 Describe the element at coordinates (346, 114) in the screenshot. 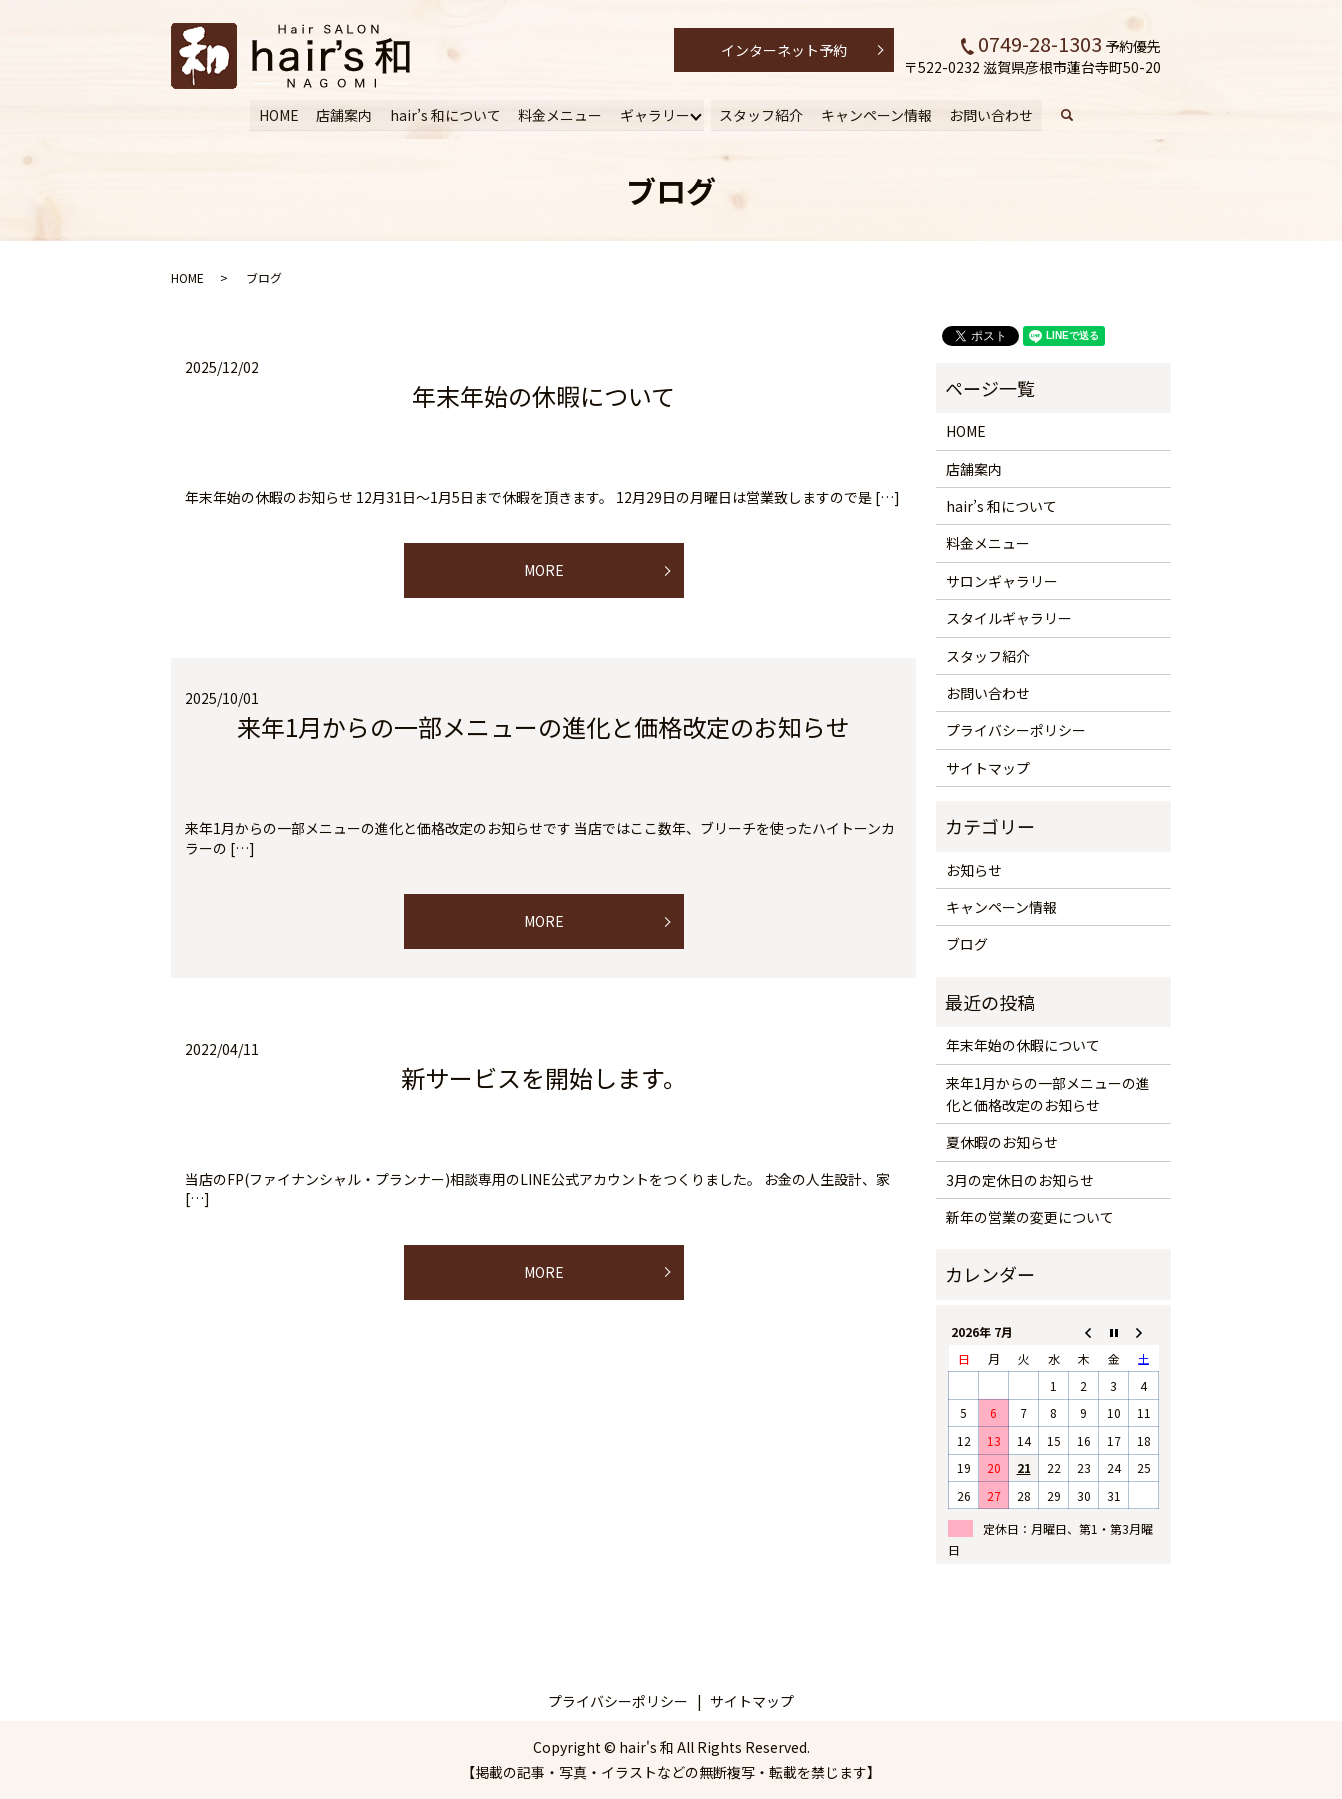

I see `店舗案内` at that location.